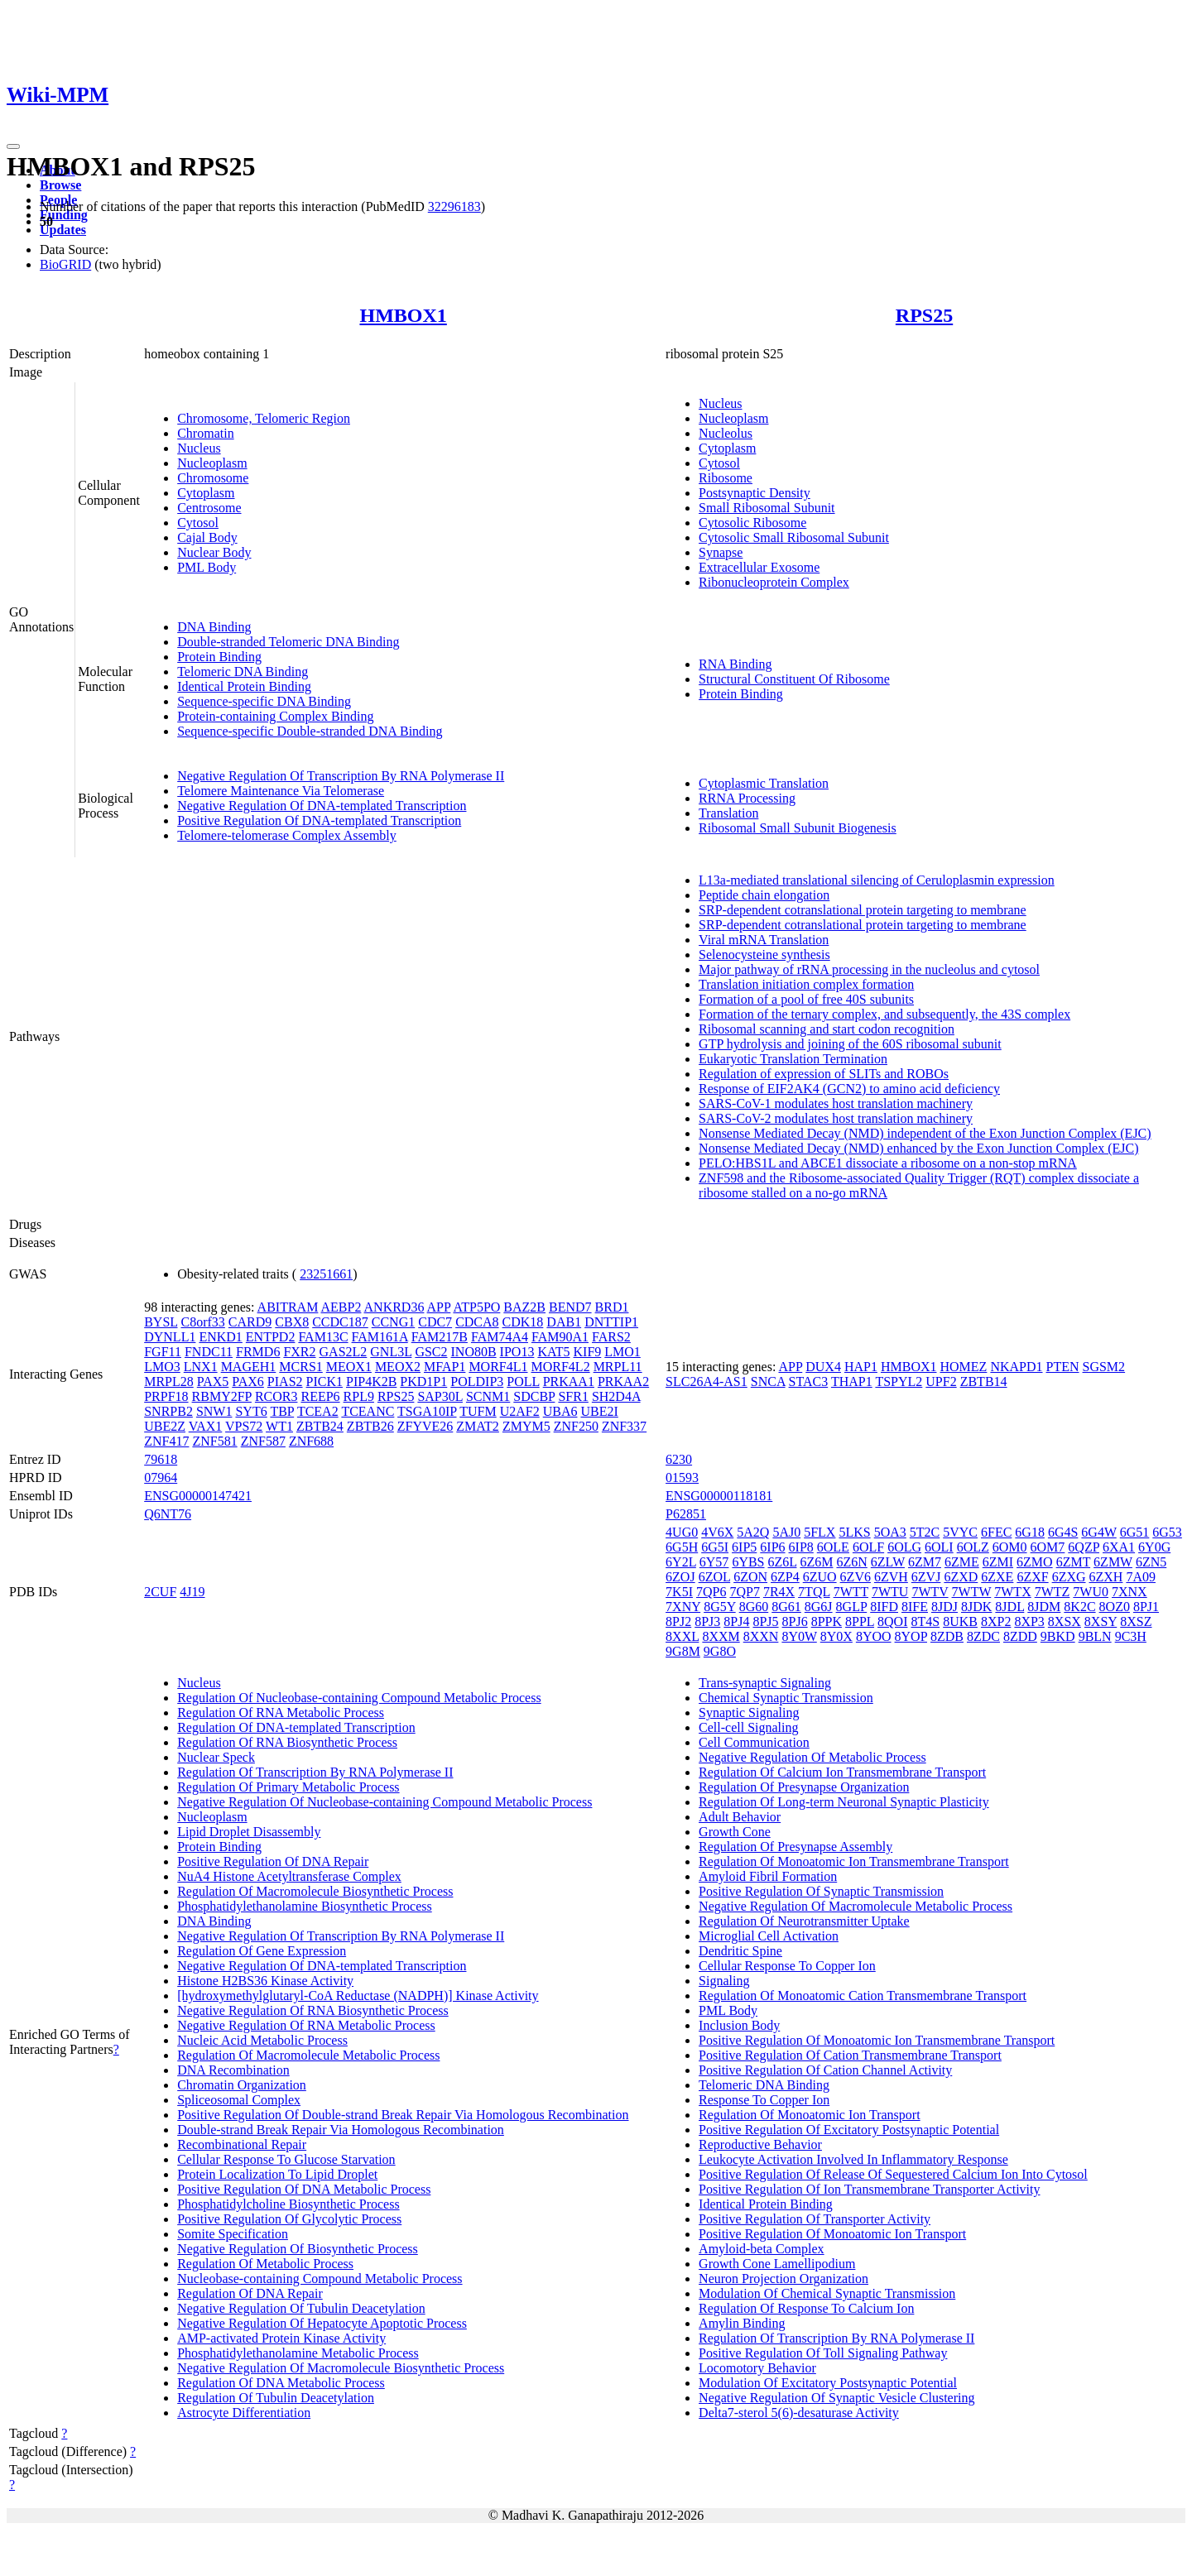 This screenshot has width=1192, height=2576. I want to click on 9G8M, so click(683, 1651).